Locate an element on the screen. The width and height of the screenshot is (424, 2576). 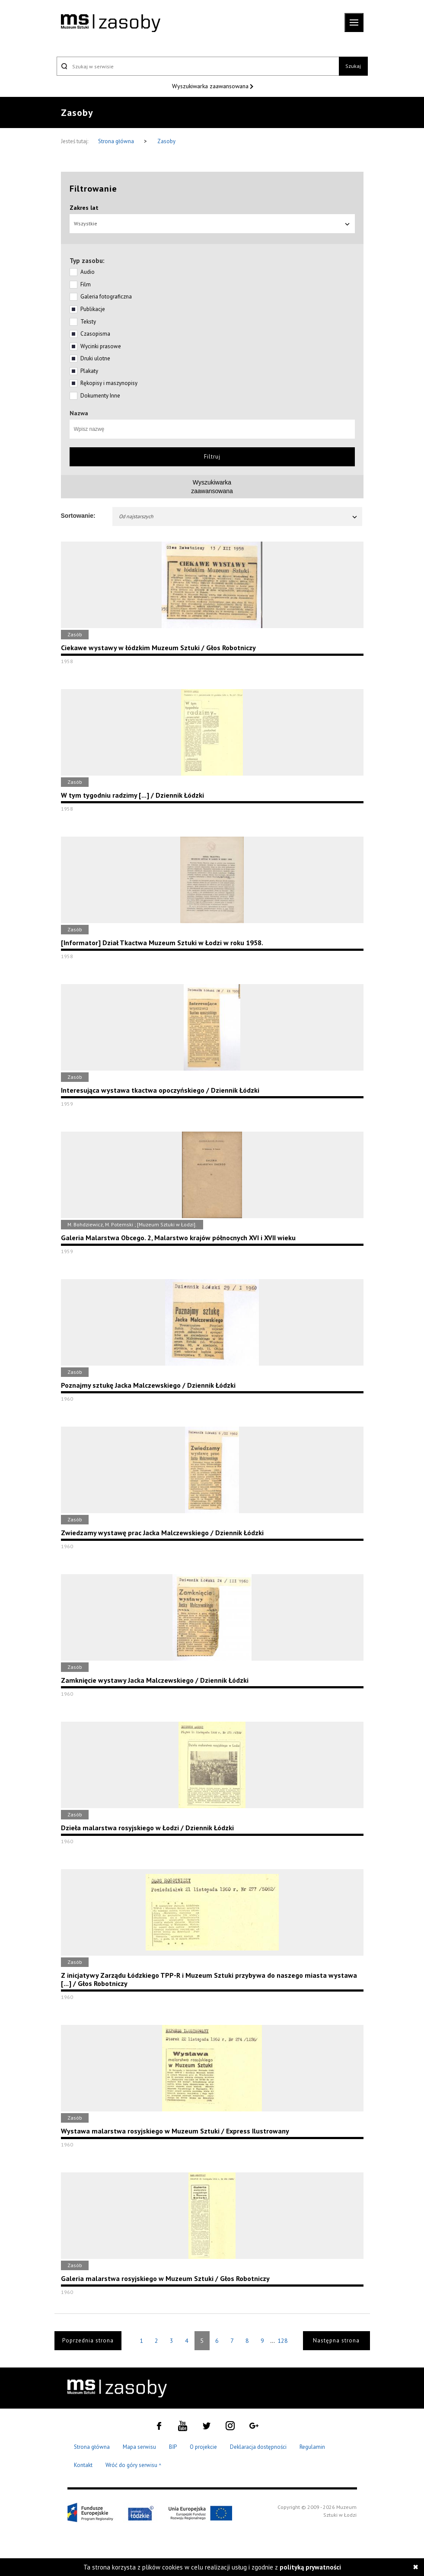
polityką prywatności is located at coordinates (310, 2567).